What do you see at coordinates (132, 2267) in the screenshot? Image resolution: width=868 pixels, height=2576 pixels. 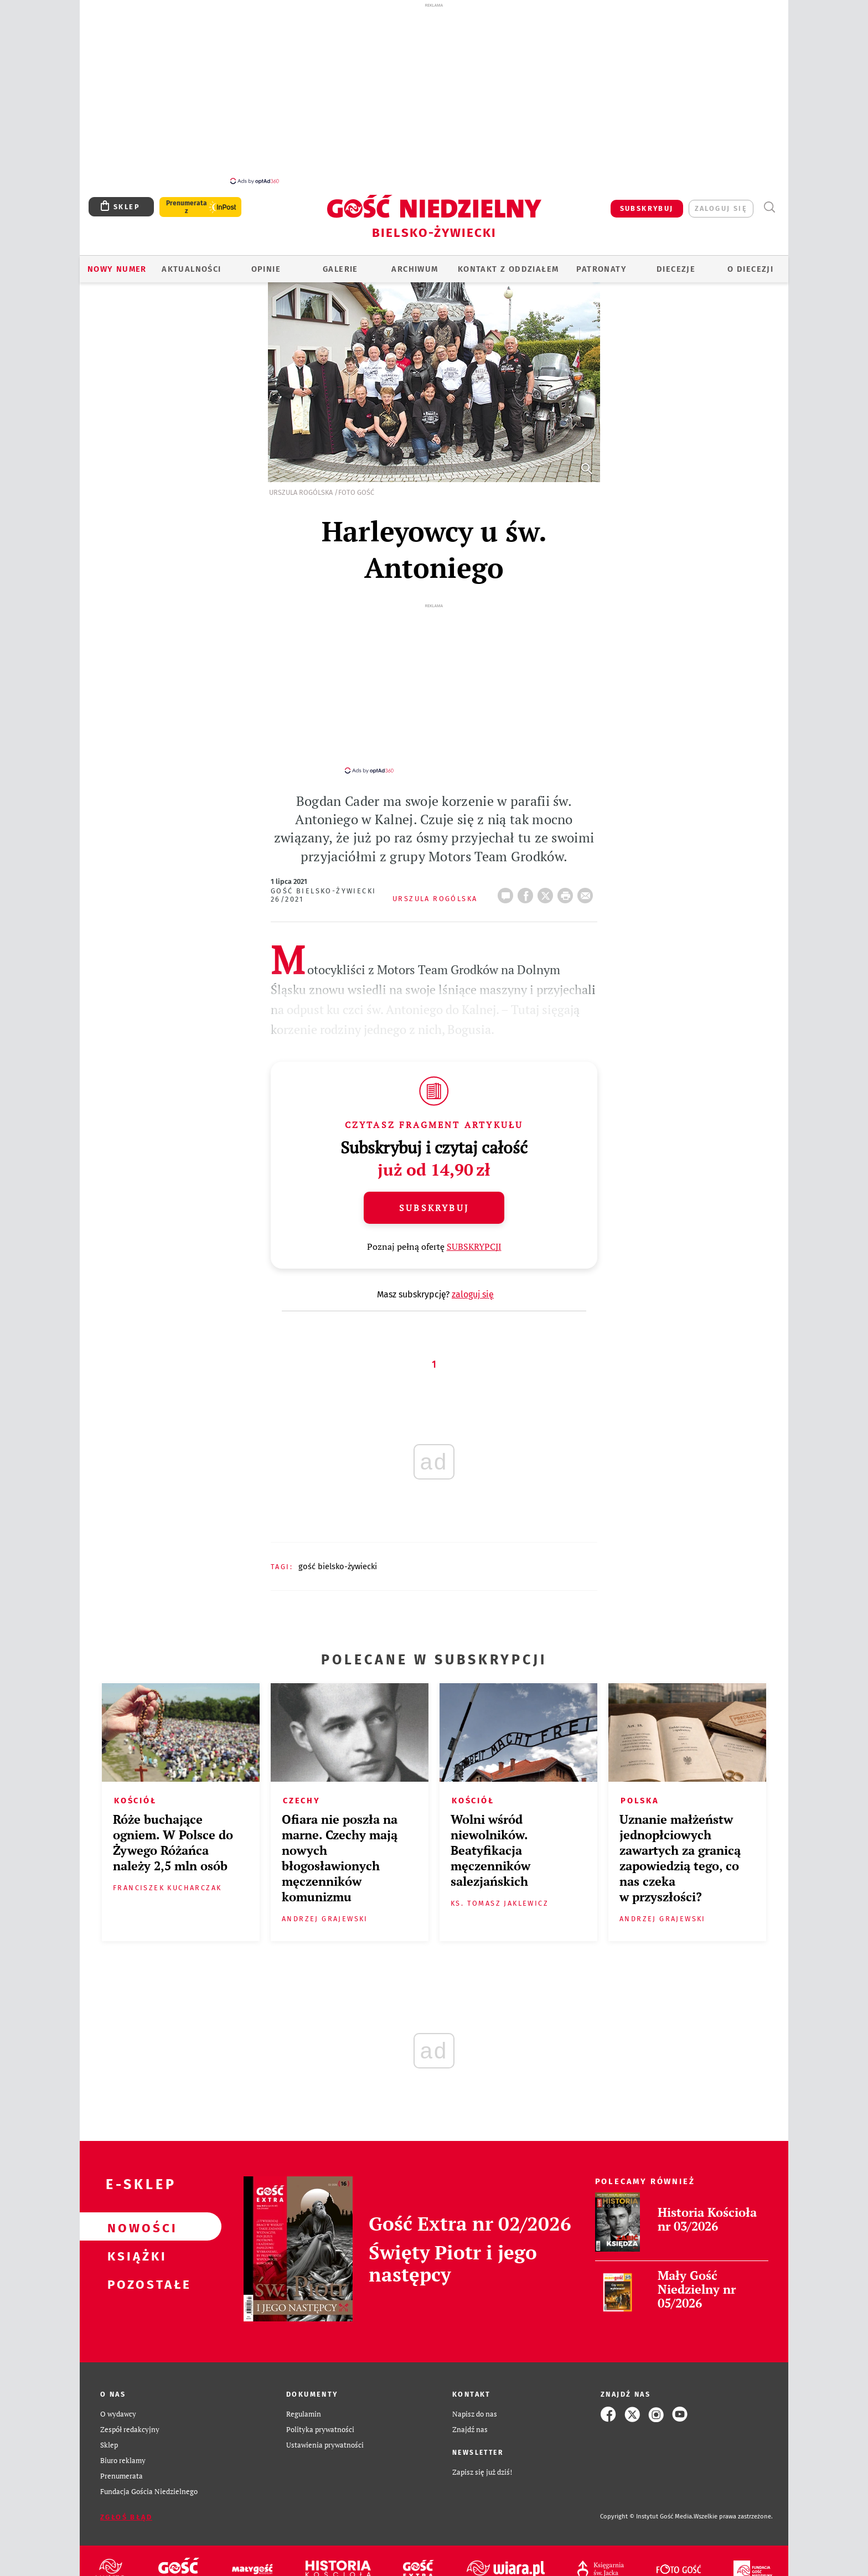 I see `Pozostałe` at bounding box center [132, 2267].